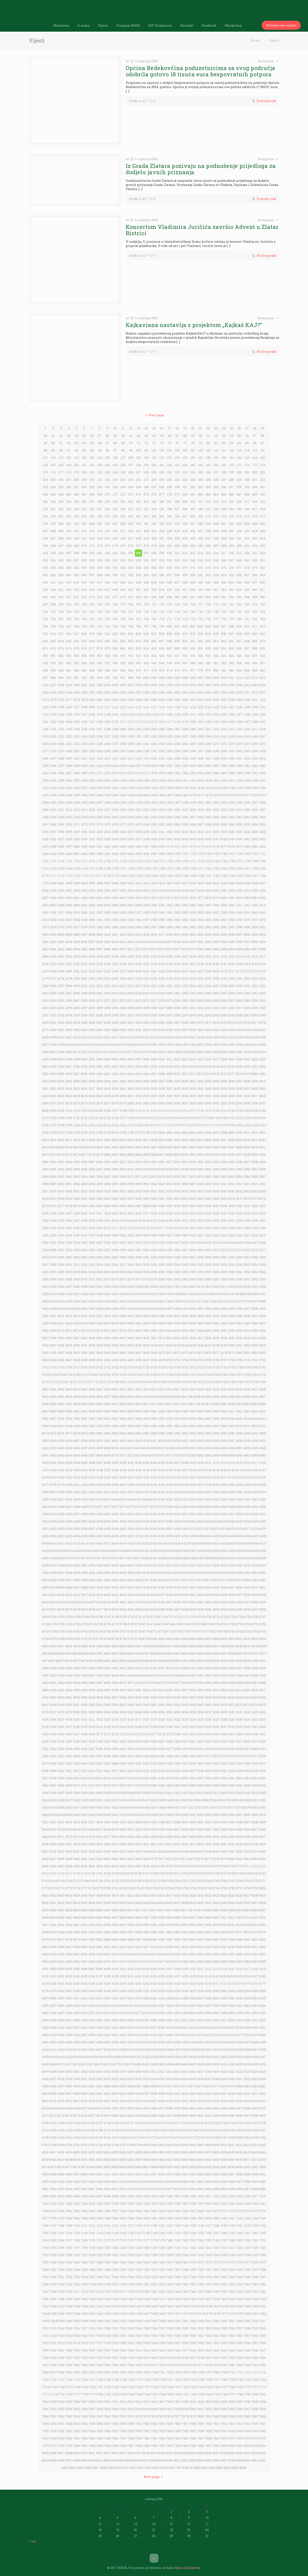 The image size is (308, 2576). Describe the element at coordinates (192, 956) in the screenshot. I see `2108` at that location.